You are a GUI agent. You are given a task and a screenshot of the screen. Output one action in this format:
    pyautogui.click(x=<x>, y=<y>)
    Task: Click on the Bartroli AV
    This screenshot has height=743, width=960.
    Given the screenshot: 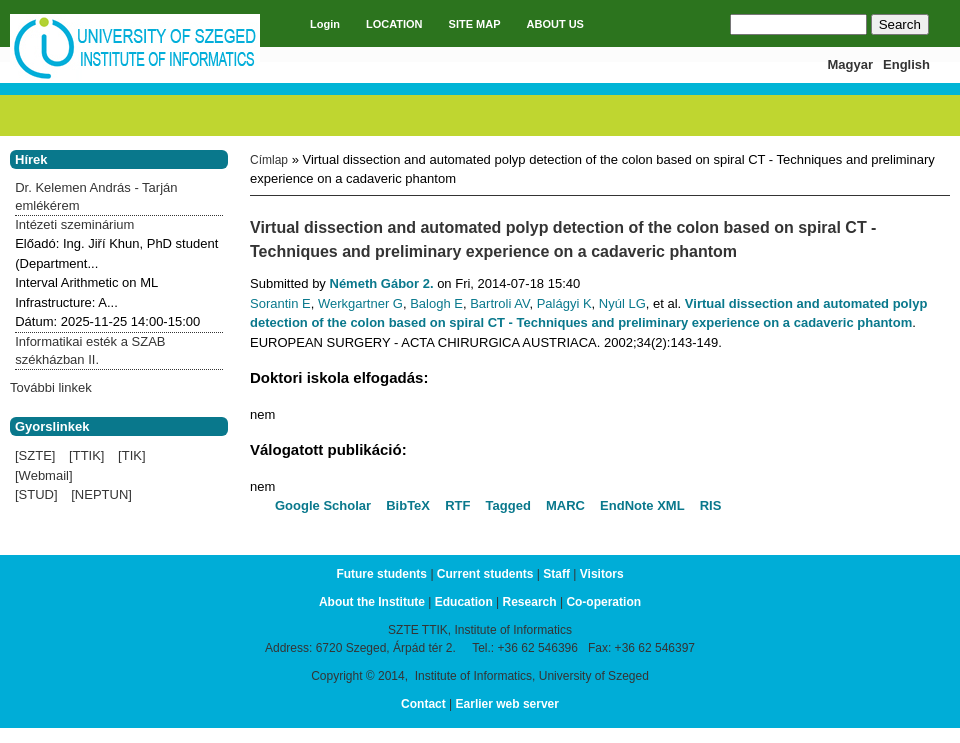 What is the action you would take?
    pyautogui.click(x=499, y=303)
    